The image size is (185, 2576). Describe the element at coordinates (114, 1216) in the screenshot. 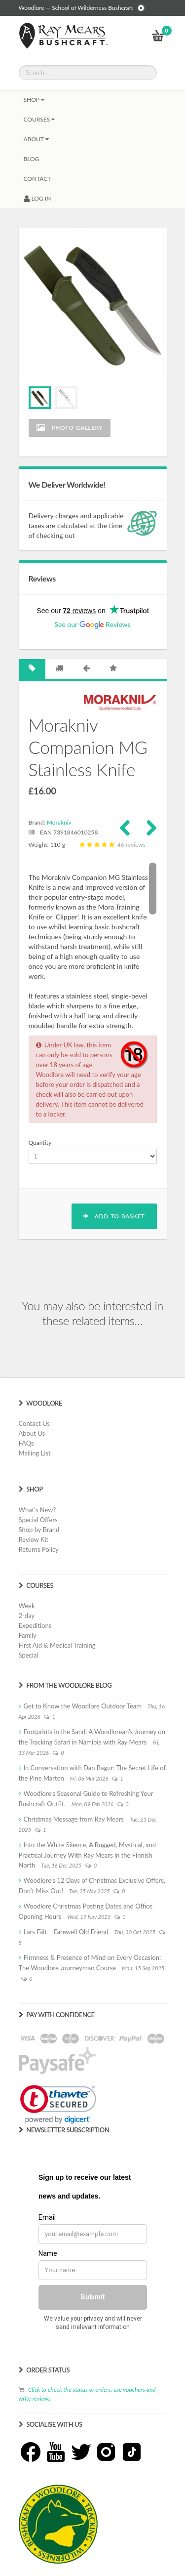

I see `Add to basket` at that location.